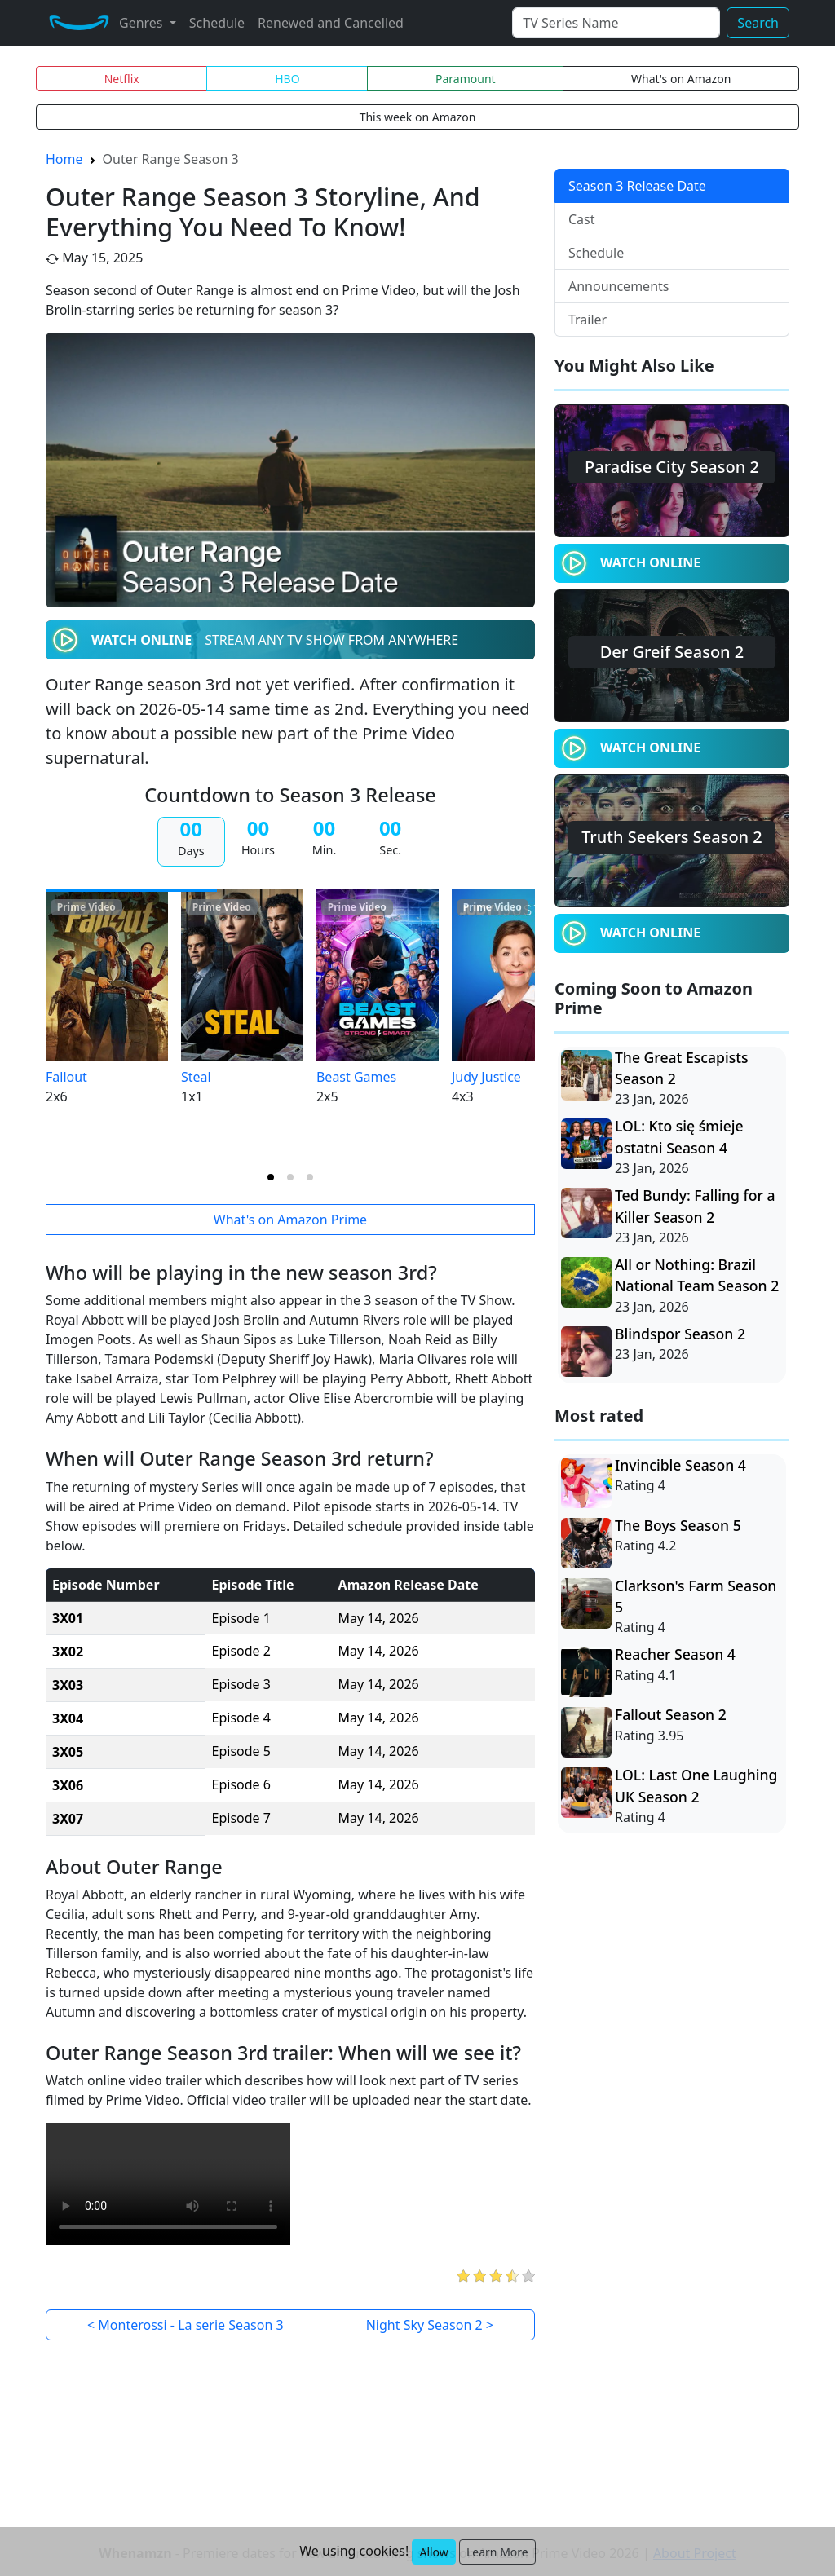 This screenshot has width=835, height=2576. I want to click on Steal, so click(196, 1077).